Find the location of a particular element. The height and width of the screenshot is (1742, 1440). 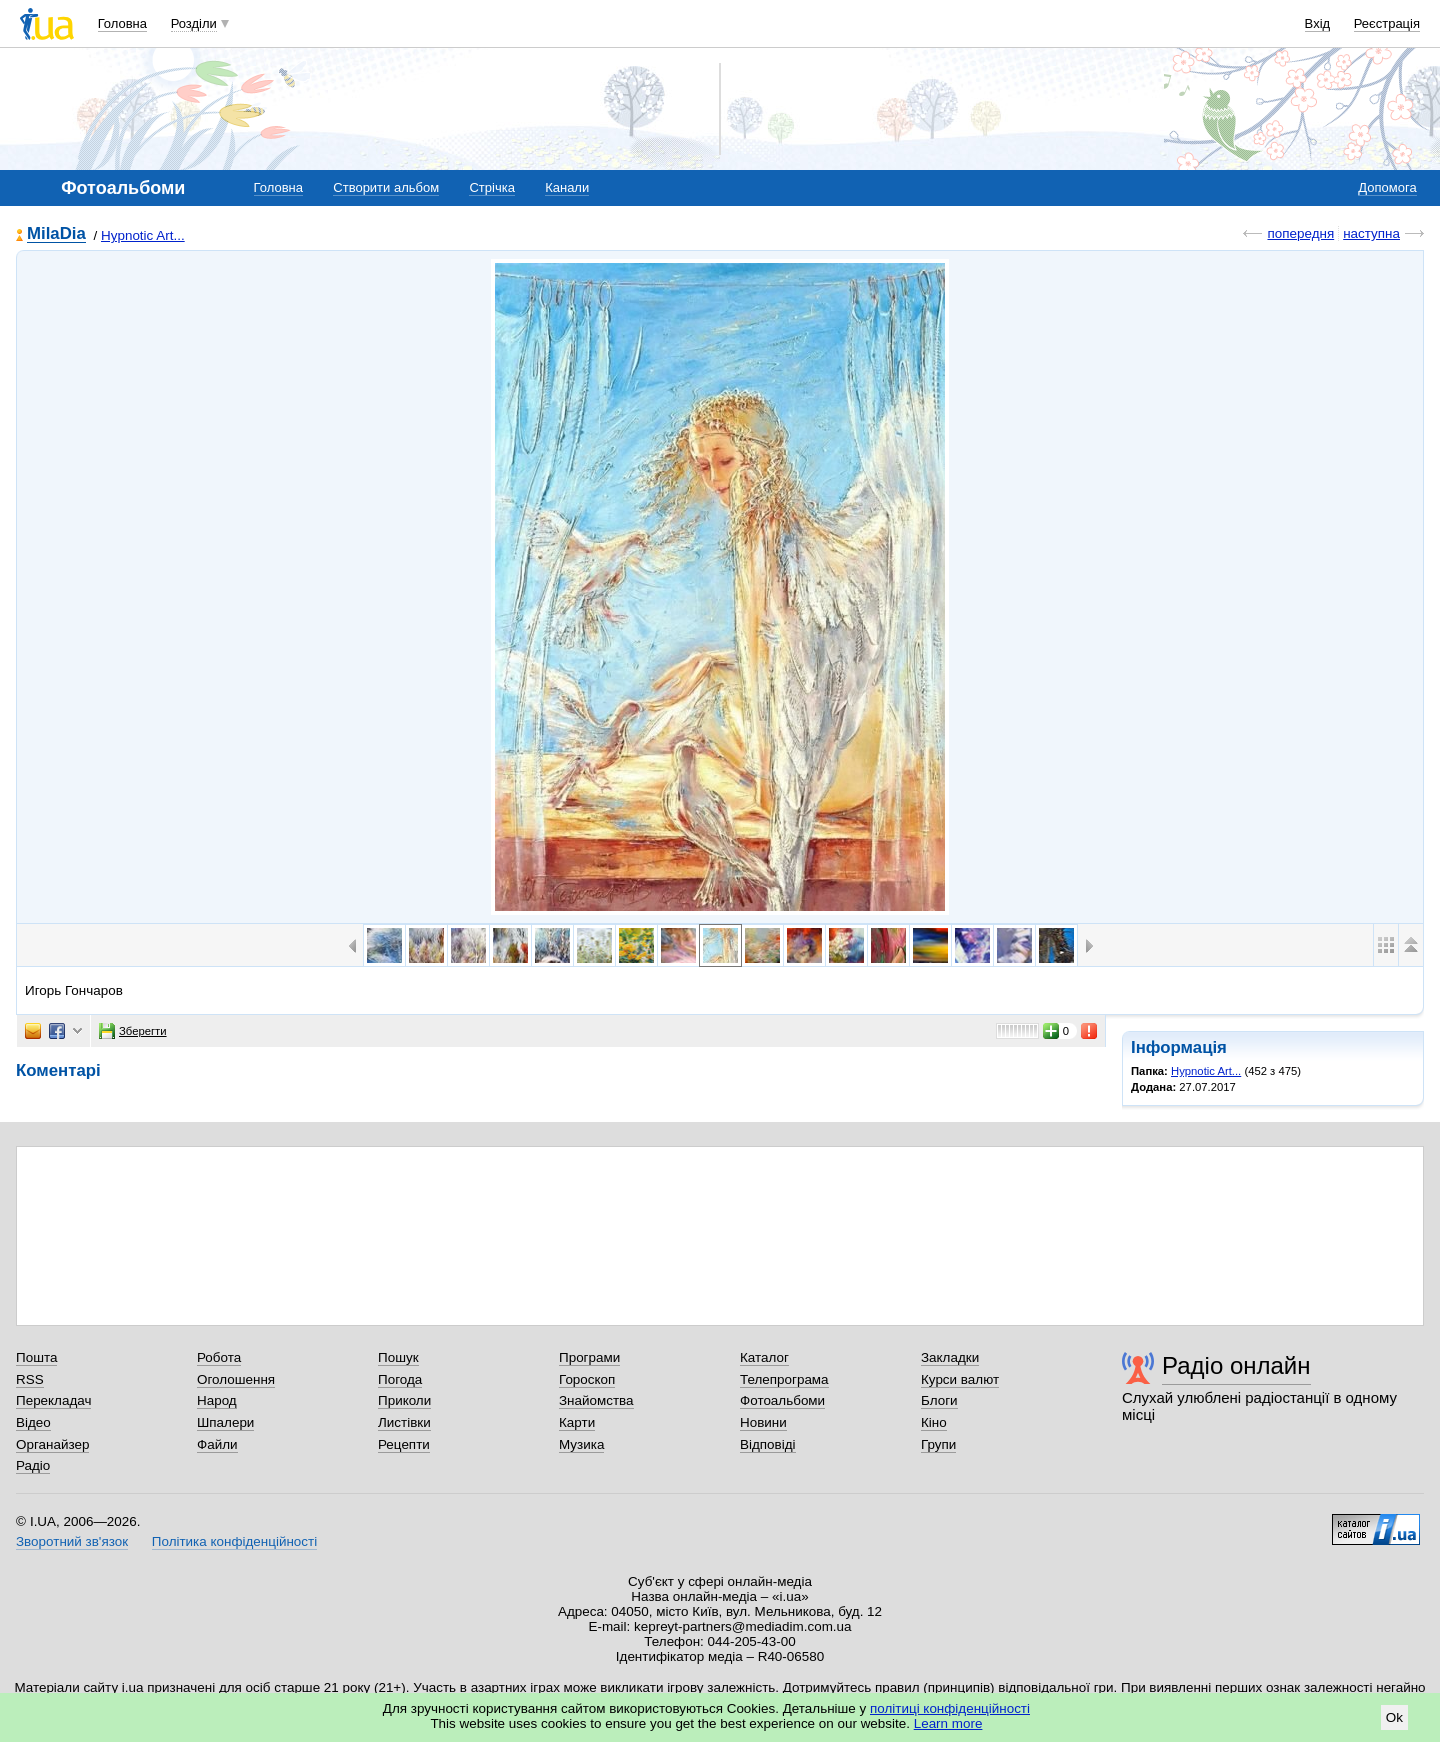

Народ is located at coordinates (217, 1400).